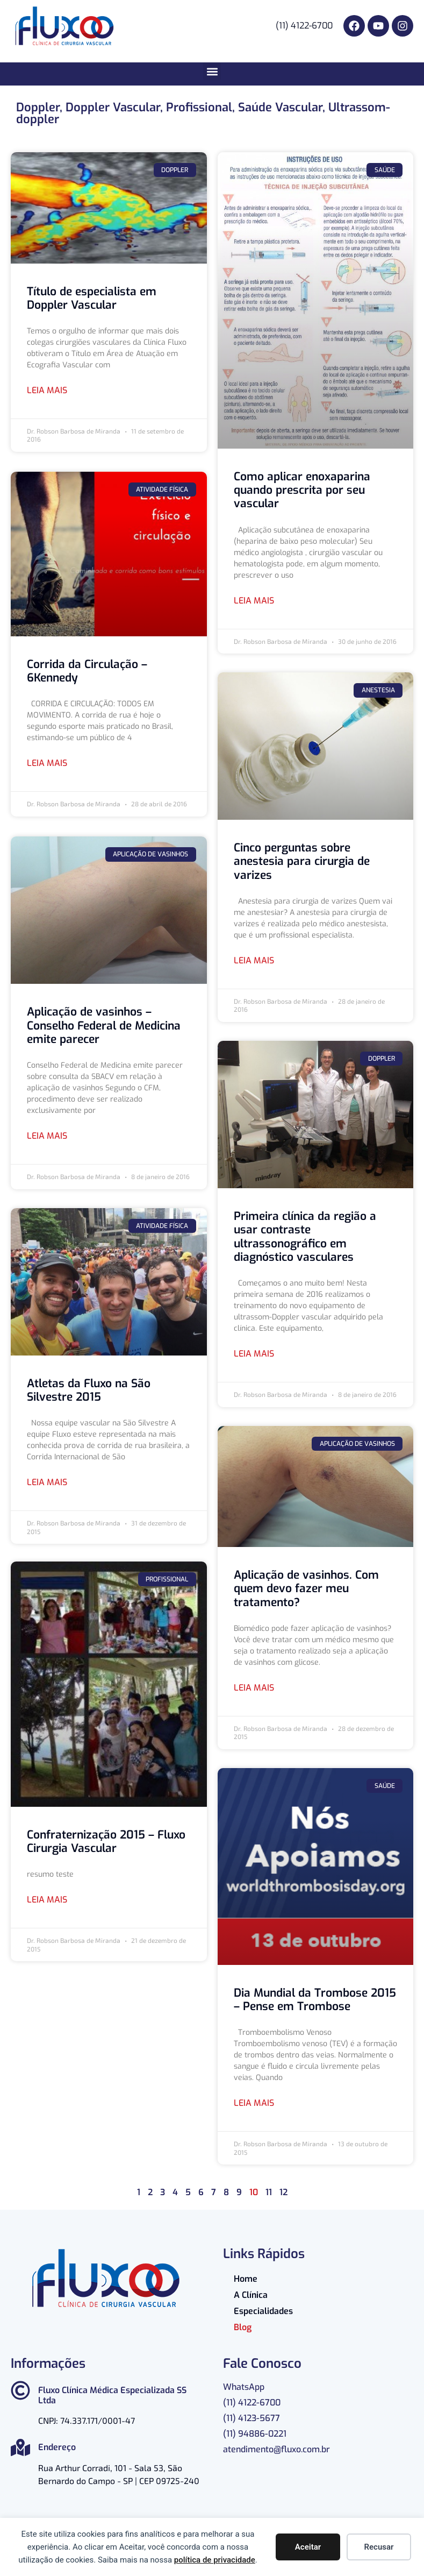 This screenshot has width=424, height=2576. Describe the element at coordinates (302, 861) in the screenshot. I see `Cinco perguntas sobre anestesia para cirurgia de varizes` at that location.